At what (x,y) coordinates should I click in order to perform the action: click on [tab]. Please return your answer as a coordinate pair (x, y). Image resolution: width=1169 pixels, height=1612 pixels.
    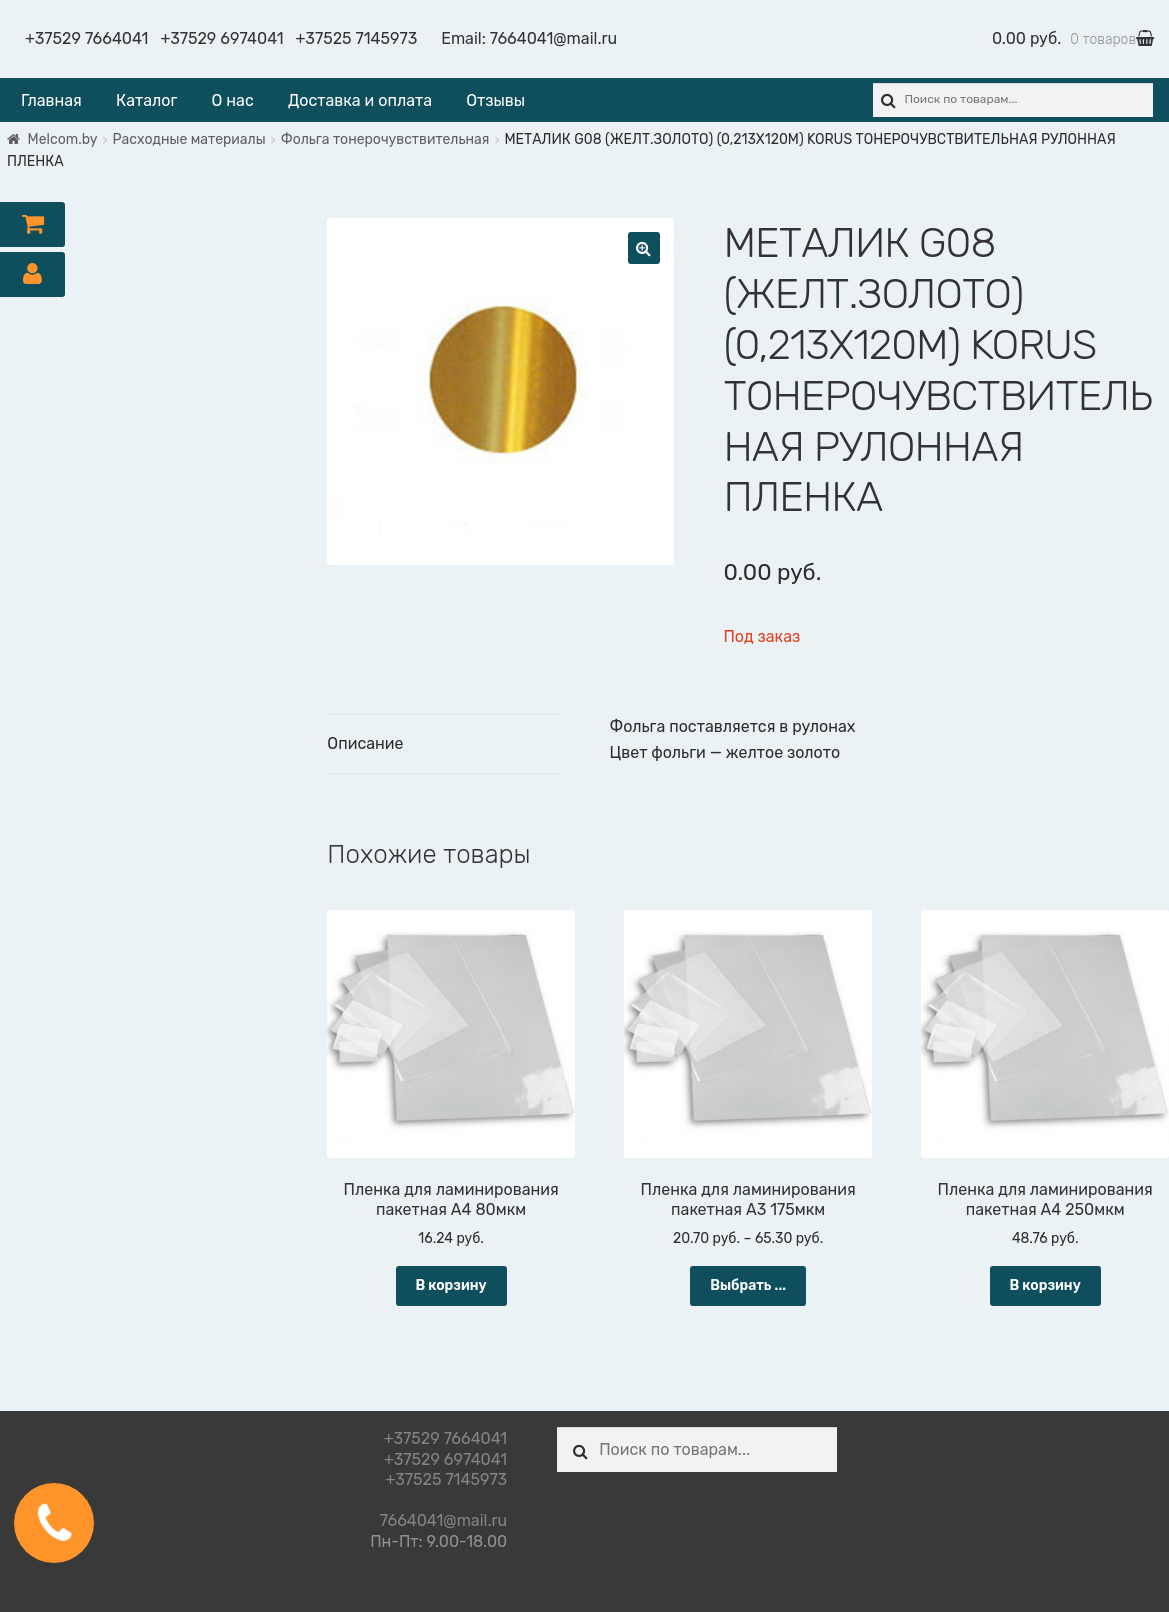
    Looking at the image, I should click on (444, 744).